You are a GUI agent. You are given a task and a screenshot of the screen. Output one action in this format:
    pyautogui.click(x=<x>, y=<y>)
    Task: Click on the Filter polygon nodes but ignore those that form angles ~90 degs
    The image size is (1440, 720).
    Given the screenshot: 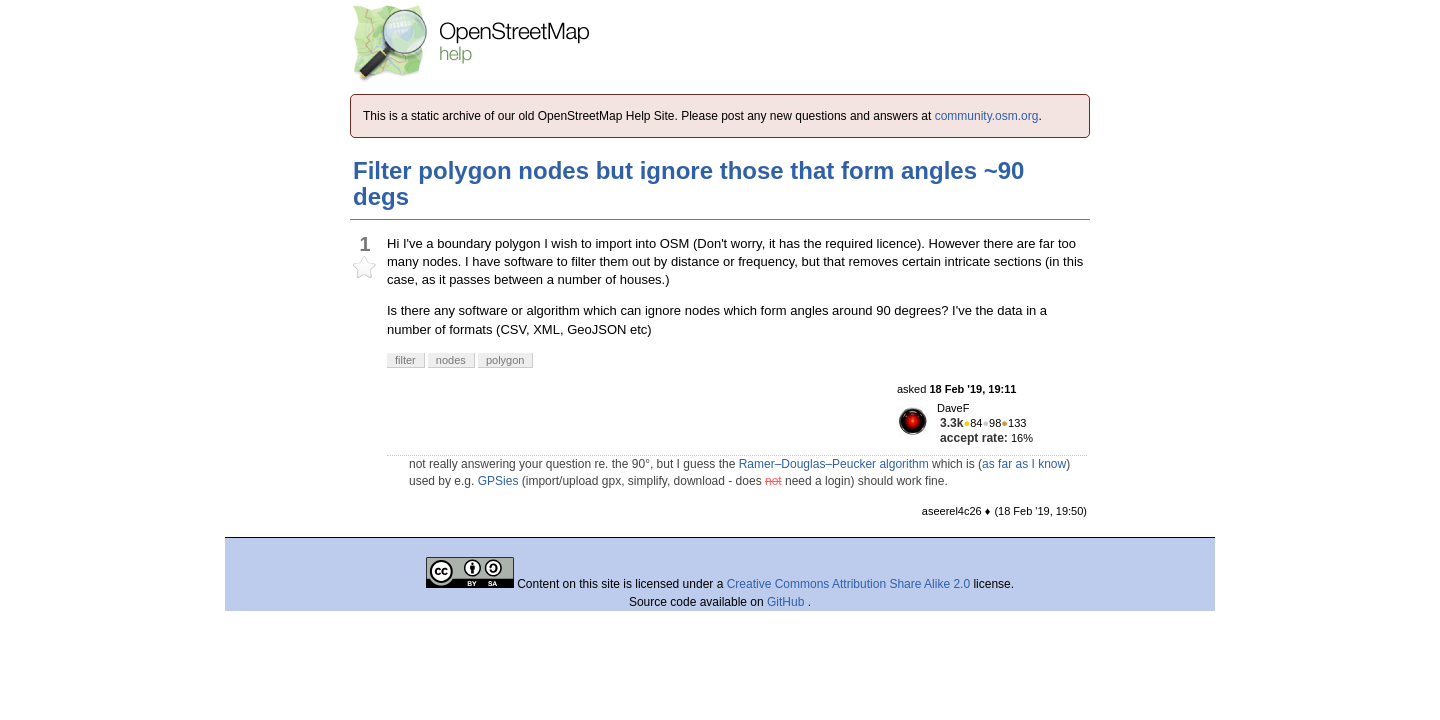 What is the action you would take?
    pyautogui.click(x=688, y=183)
    